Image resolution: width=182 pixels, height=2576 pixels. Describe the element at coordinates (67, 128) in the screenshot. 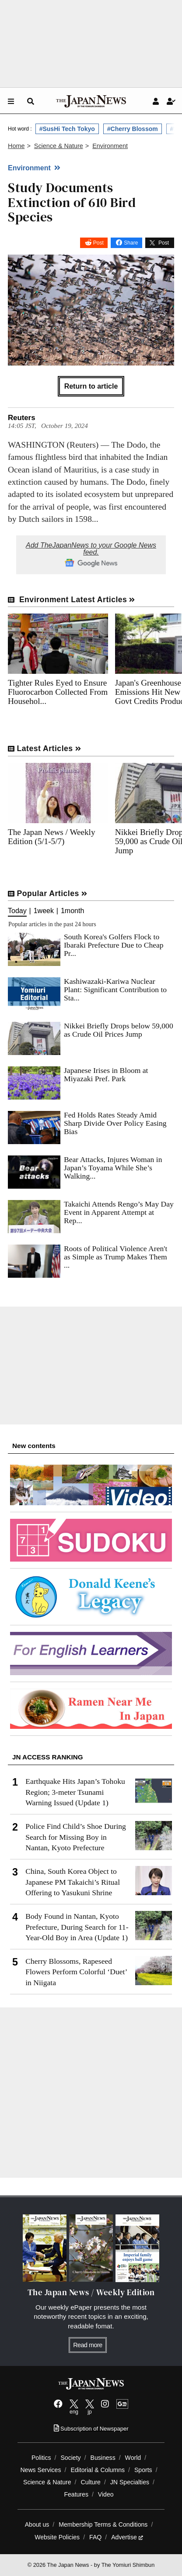

I see `#SusHi Tech Tokyo` at that location.